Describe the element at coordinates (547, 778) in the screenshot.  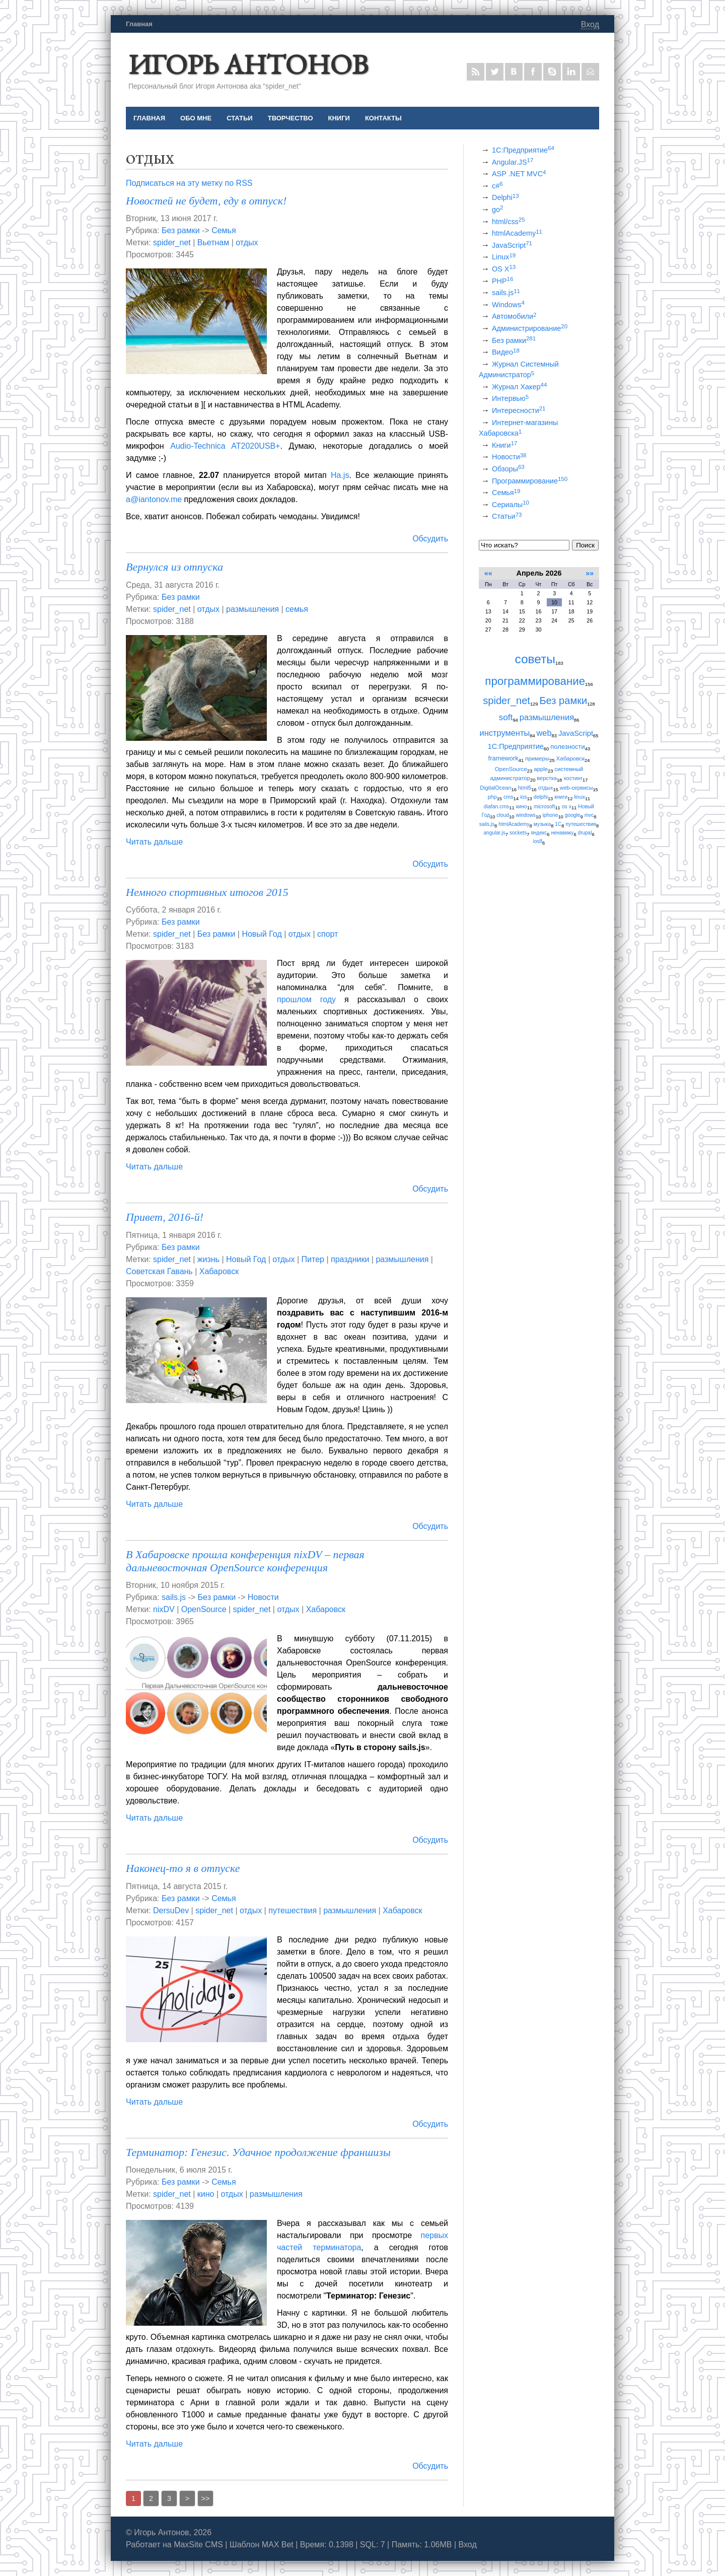
I see `верстка` at that location.